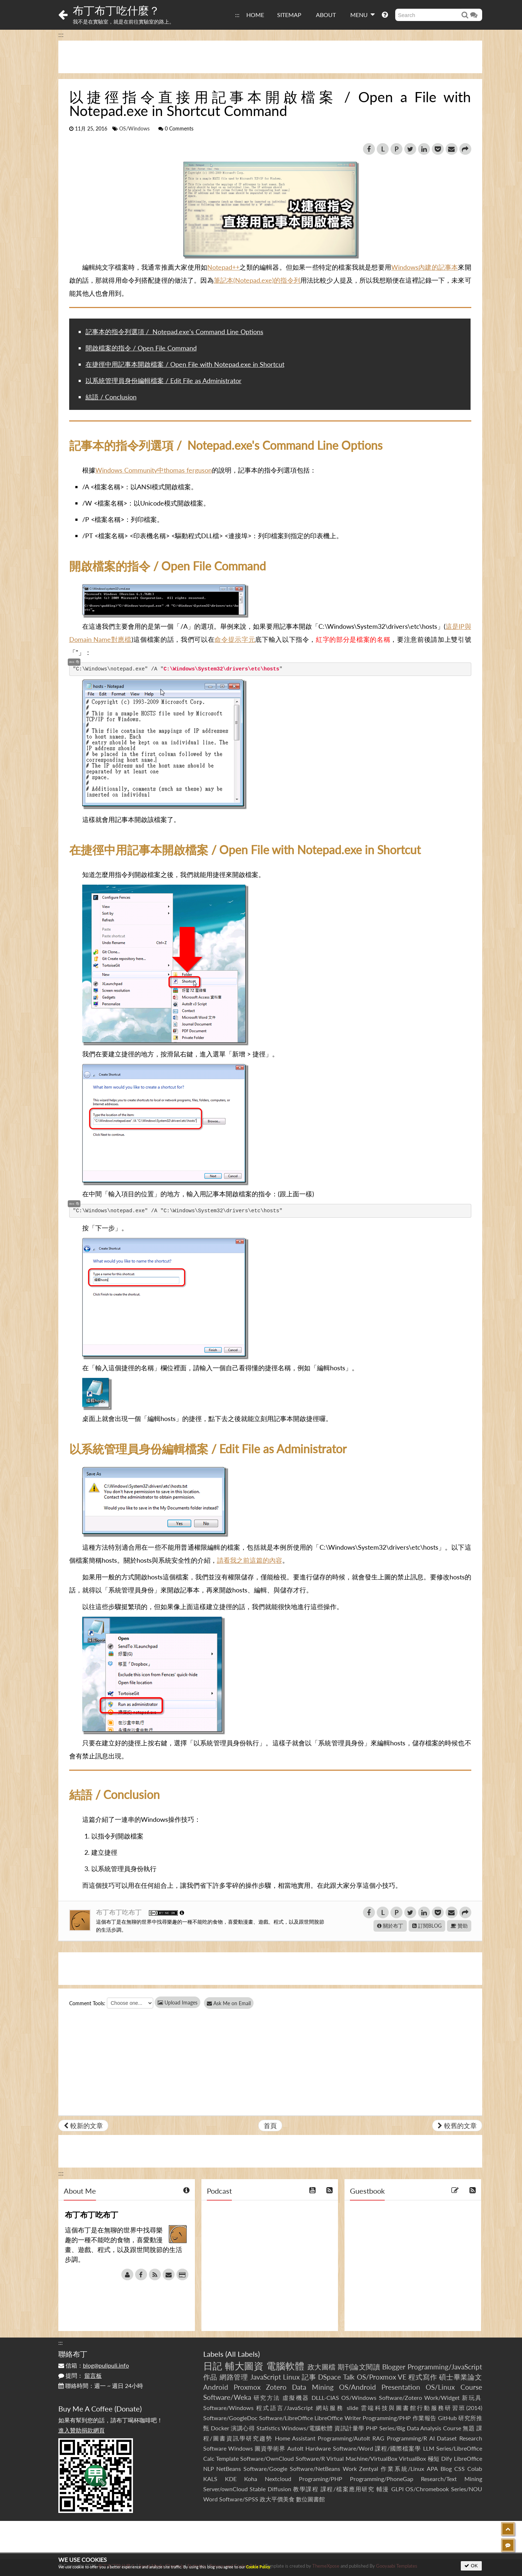  I want to click on 較新的文章, so click(83, 2126).